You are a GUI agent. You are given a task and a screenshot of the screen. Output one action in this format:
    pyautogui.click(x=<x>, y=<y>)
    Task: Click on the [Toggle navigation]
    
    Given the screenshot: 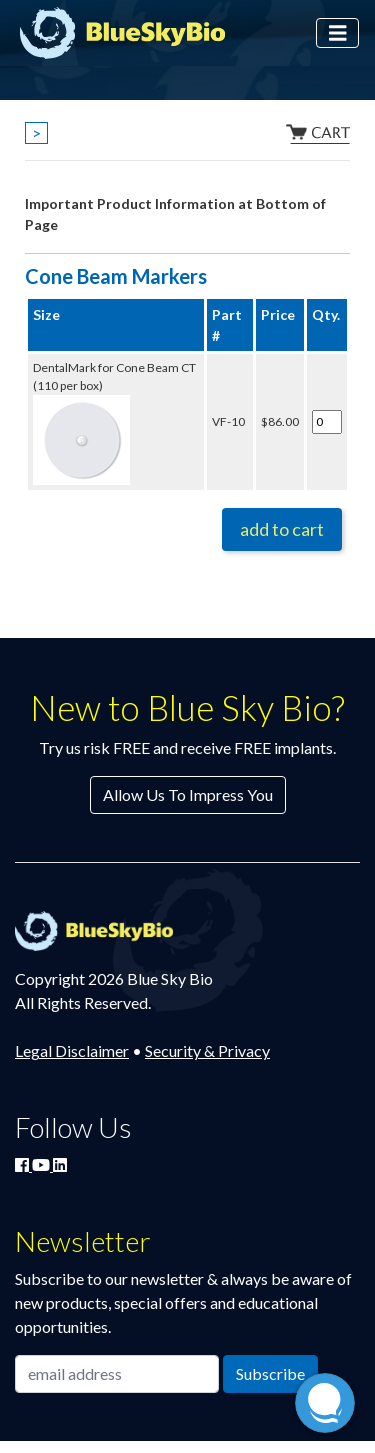 What is the action you would take?
    pyautogui.click(x=338, y=33)
    